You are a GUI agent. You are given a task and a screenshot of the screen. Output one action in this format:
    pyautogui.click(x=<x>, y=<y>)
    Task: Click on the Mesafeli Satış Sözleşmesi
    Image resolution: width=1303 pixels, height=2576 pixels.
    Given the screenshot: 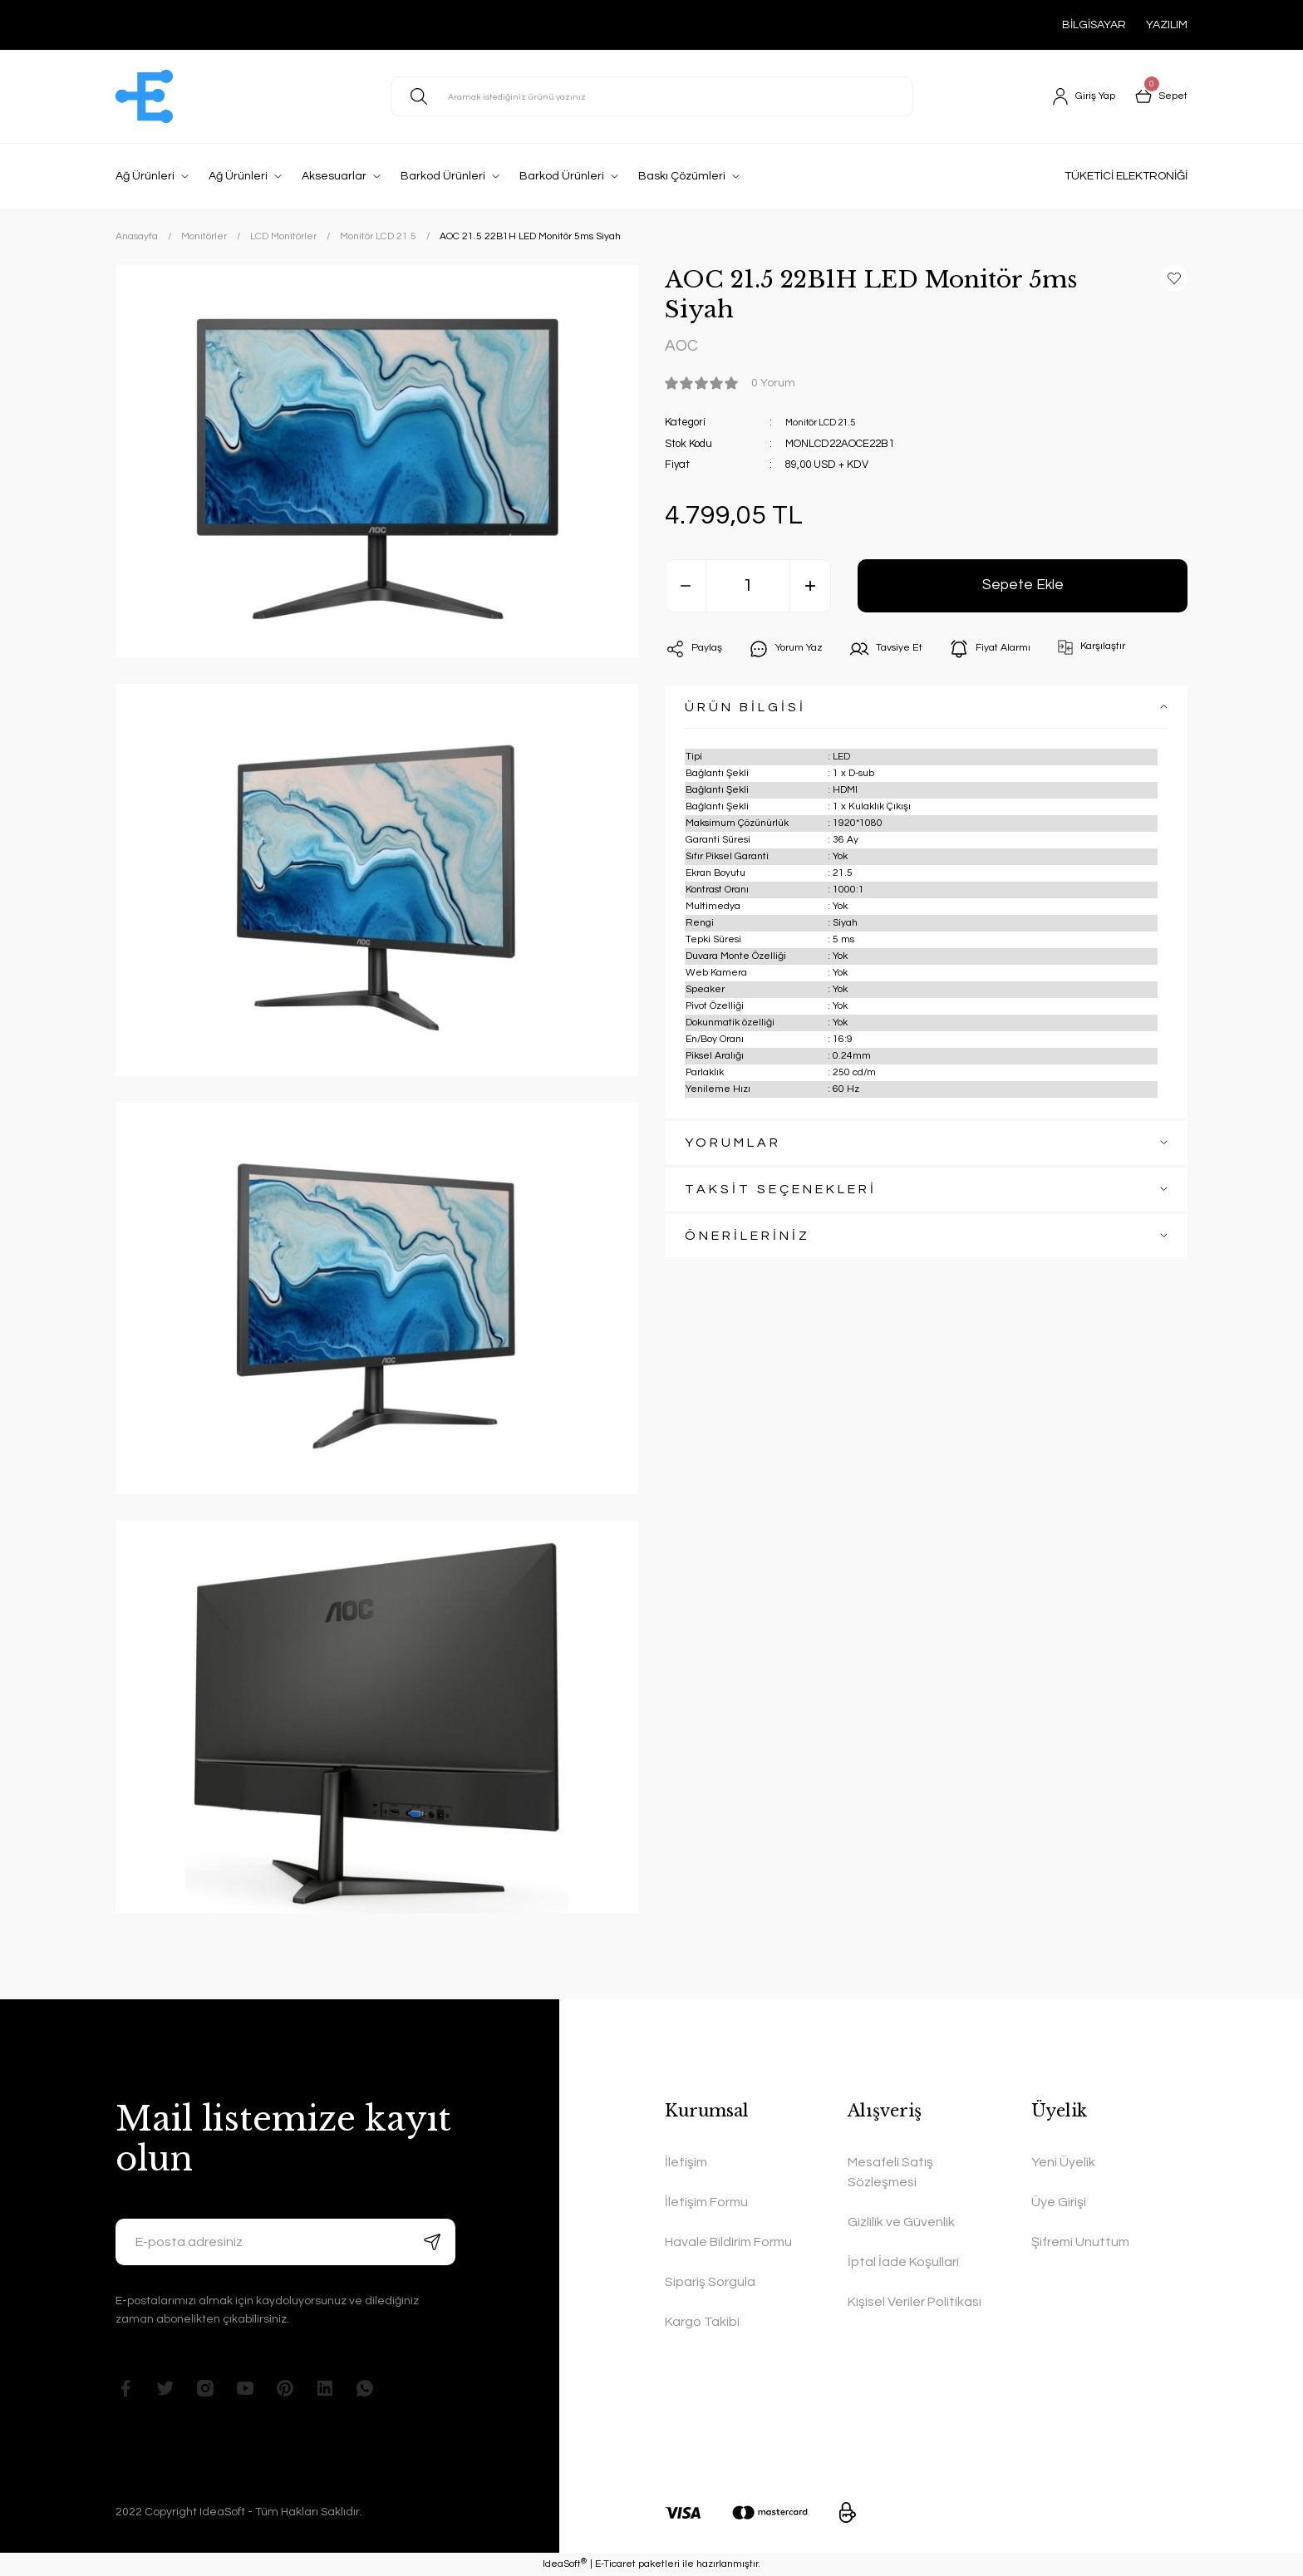 What is the action you would take?
    pyautogui.click(x=890, y=2172)
    